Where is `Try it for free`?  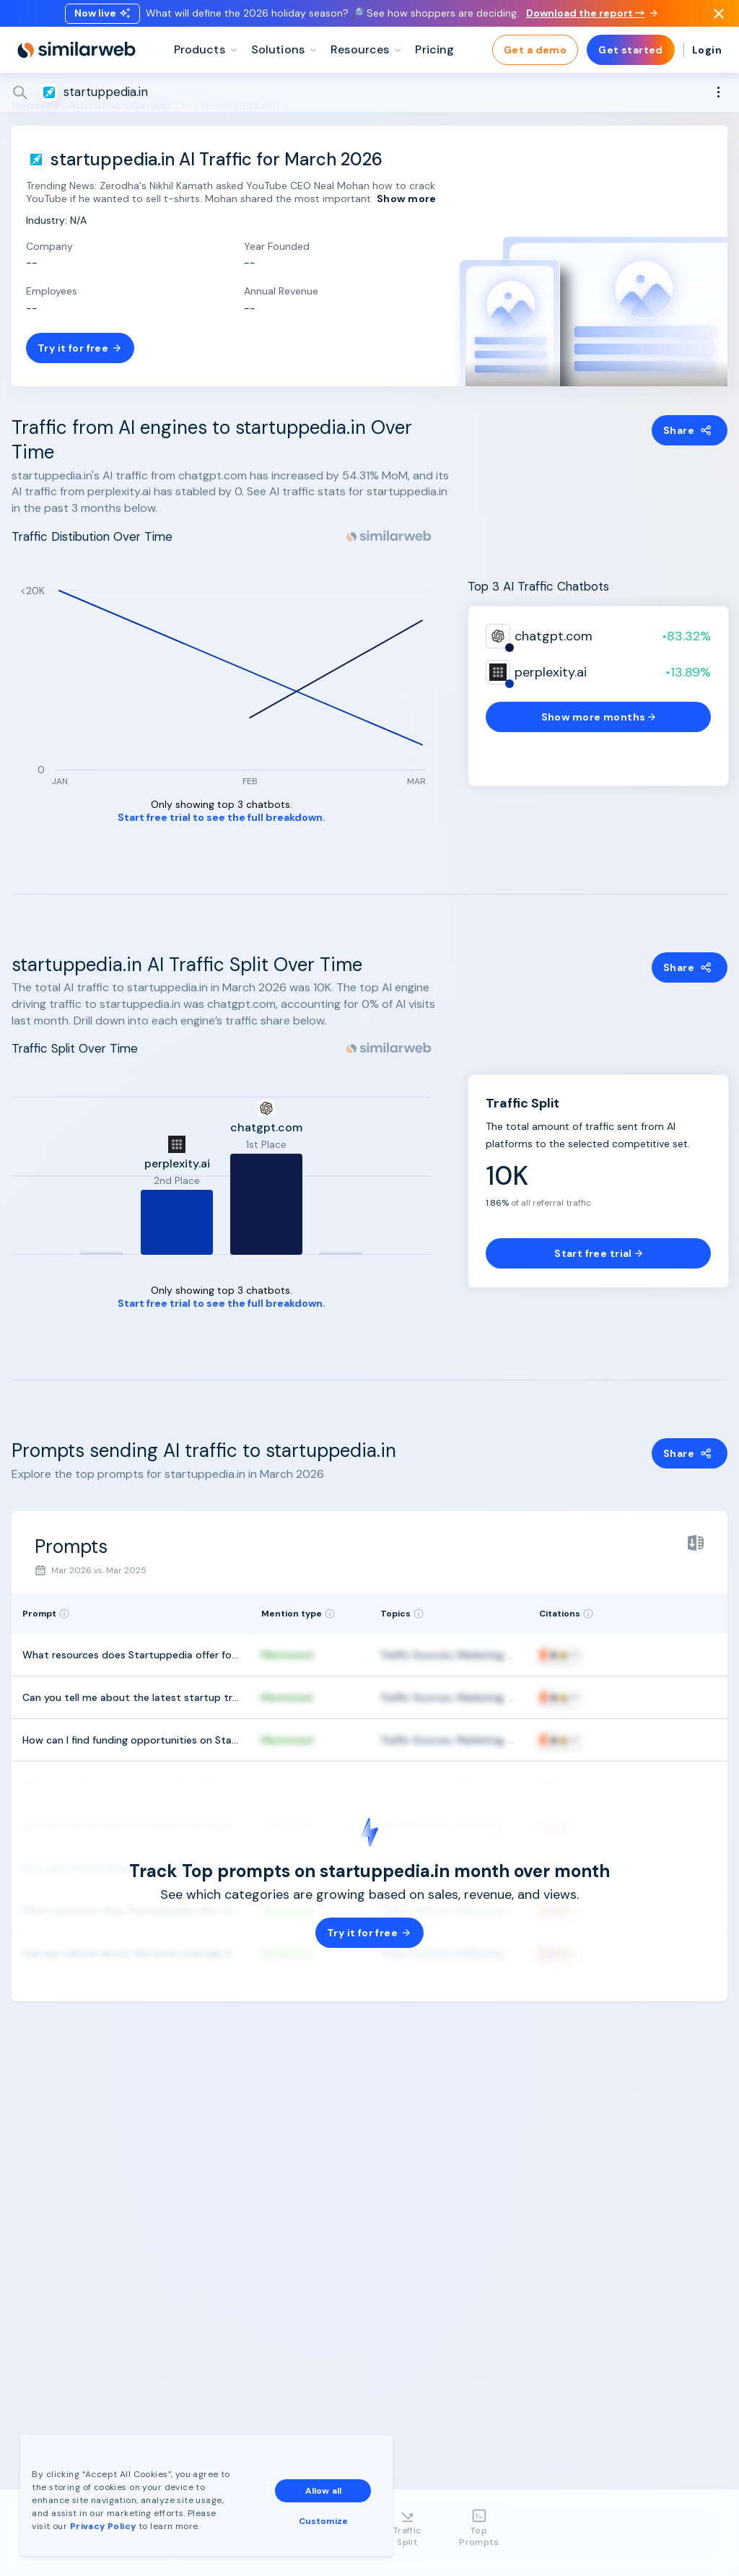
Try it for free is located at coordinates (80, 347).